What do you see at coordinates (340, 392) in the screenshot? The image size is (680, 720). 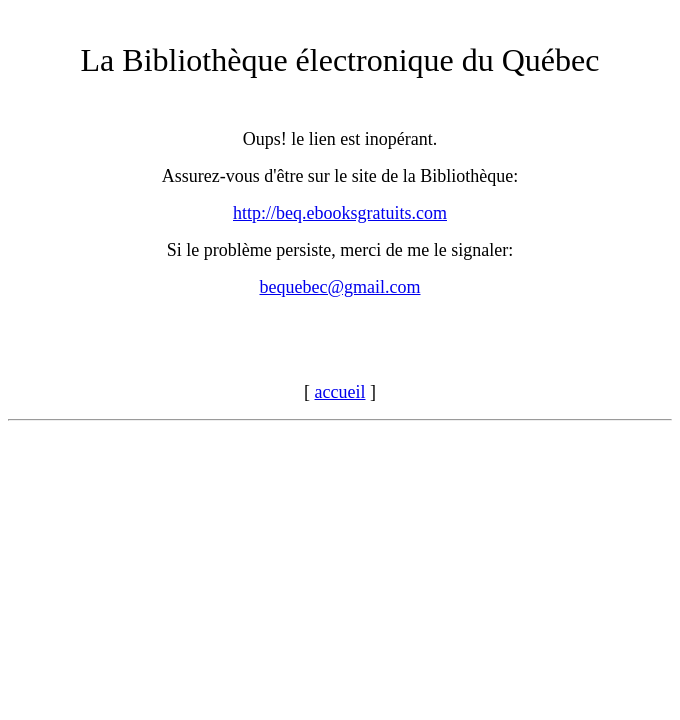 I see `accueil` at bounding box center [340, 392].